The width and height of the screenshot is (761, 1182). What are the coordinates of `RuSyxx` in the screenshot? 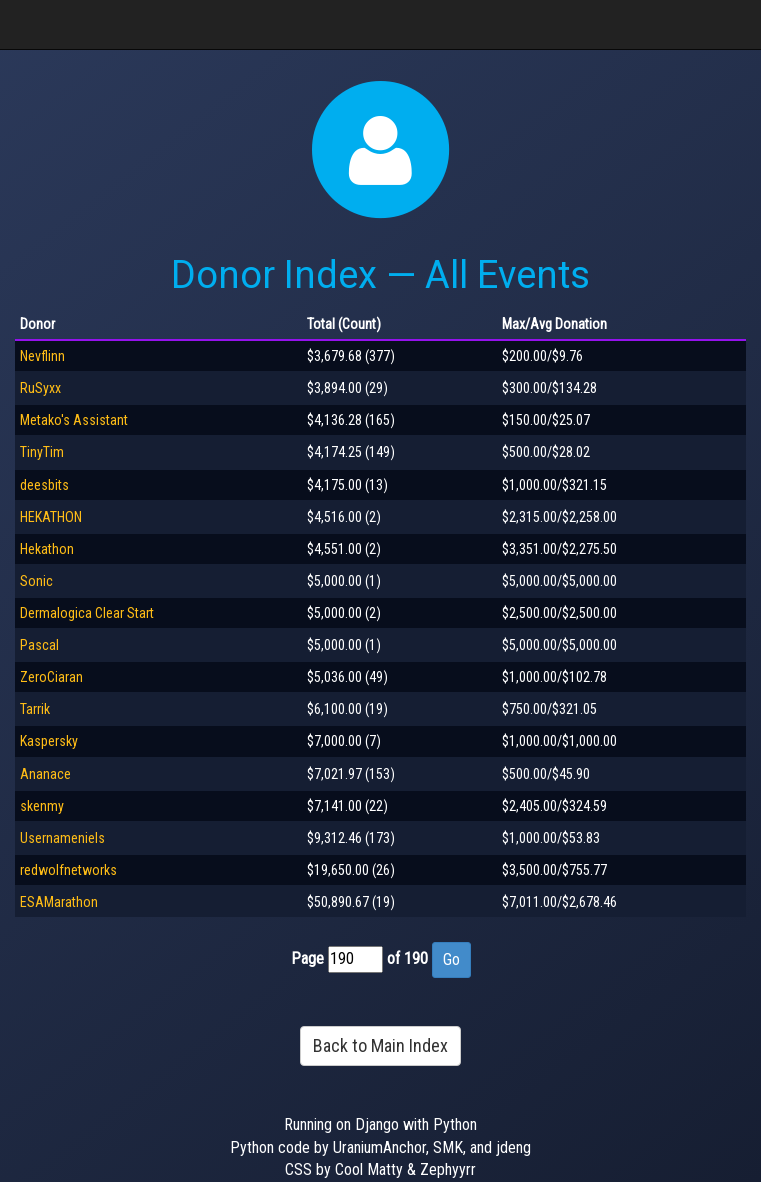 It's located at (40, 388).